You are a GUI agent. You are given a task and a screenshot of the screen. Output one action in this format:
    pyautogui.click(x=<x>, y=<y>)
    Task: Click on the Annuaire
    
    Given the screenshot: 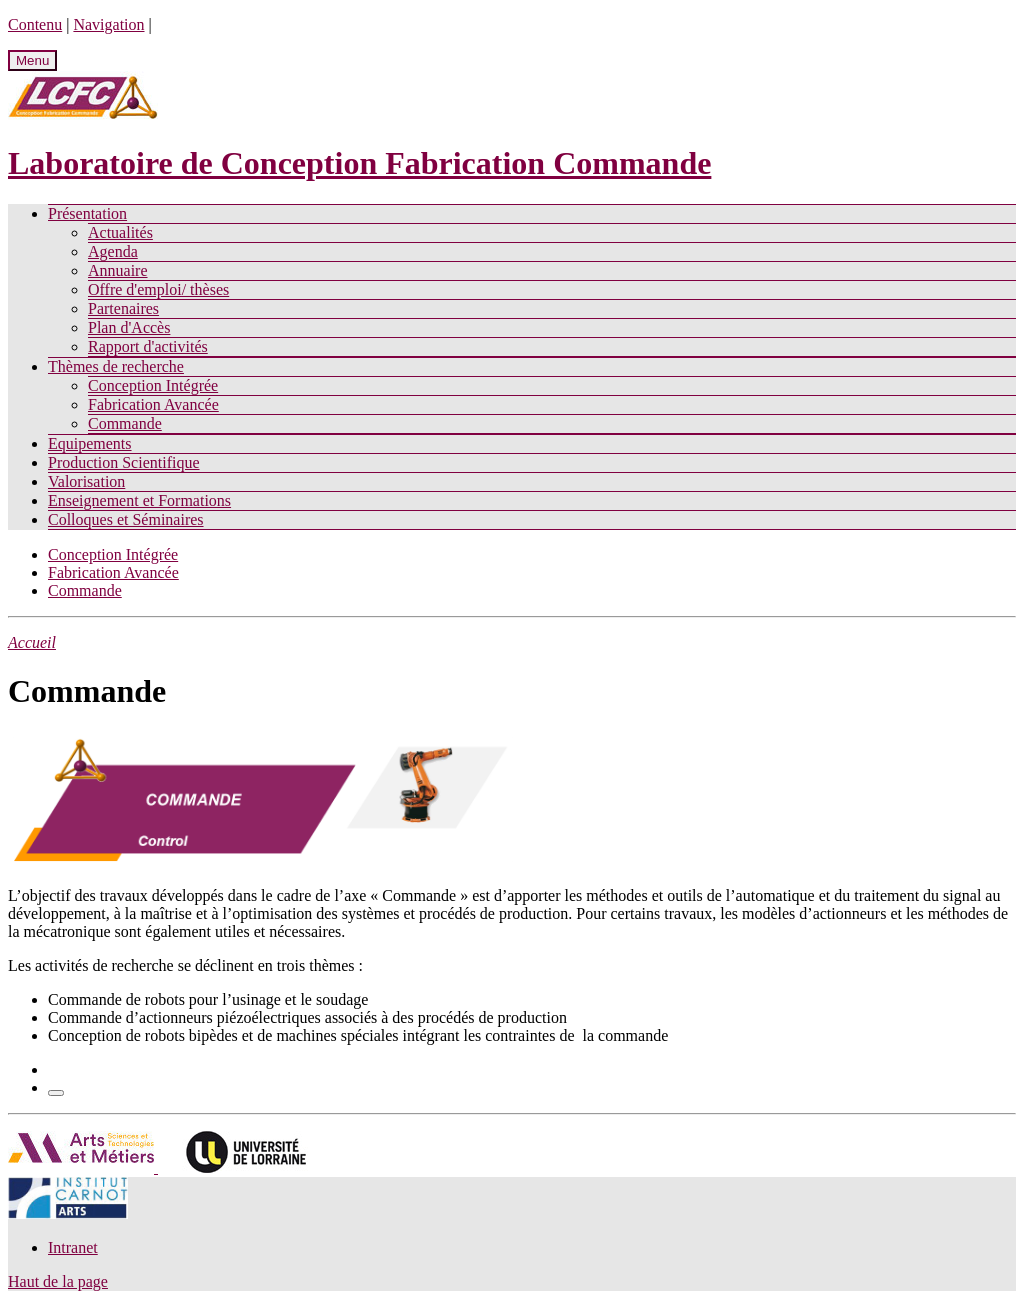 What is the action you would take?
    pyautogui.click(x=118, y=270)
    